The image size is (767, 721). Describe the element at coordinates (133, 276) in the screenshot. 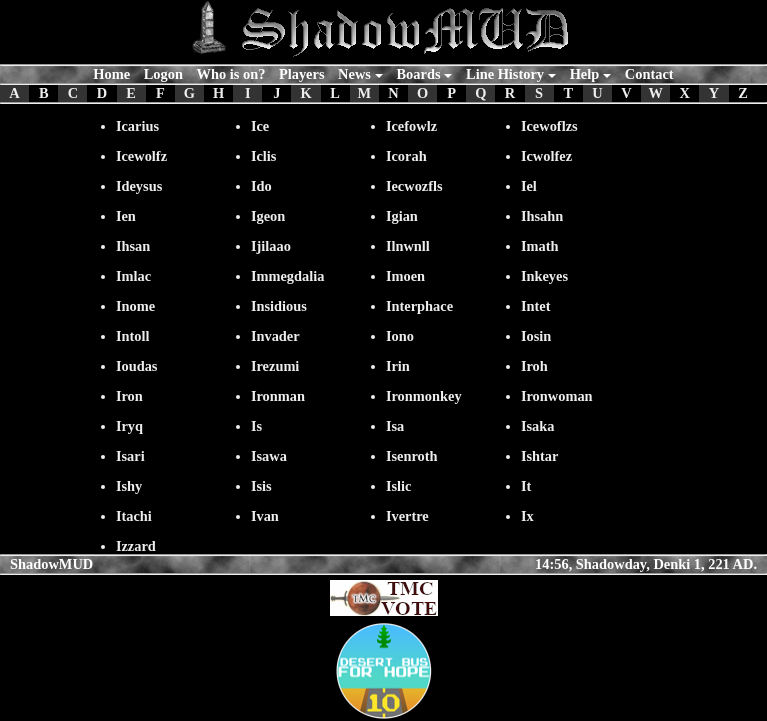

I see `Imlac` at that location.